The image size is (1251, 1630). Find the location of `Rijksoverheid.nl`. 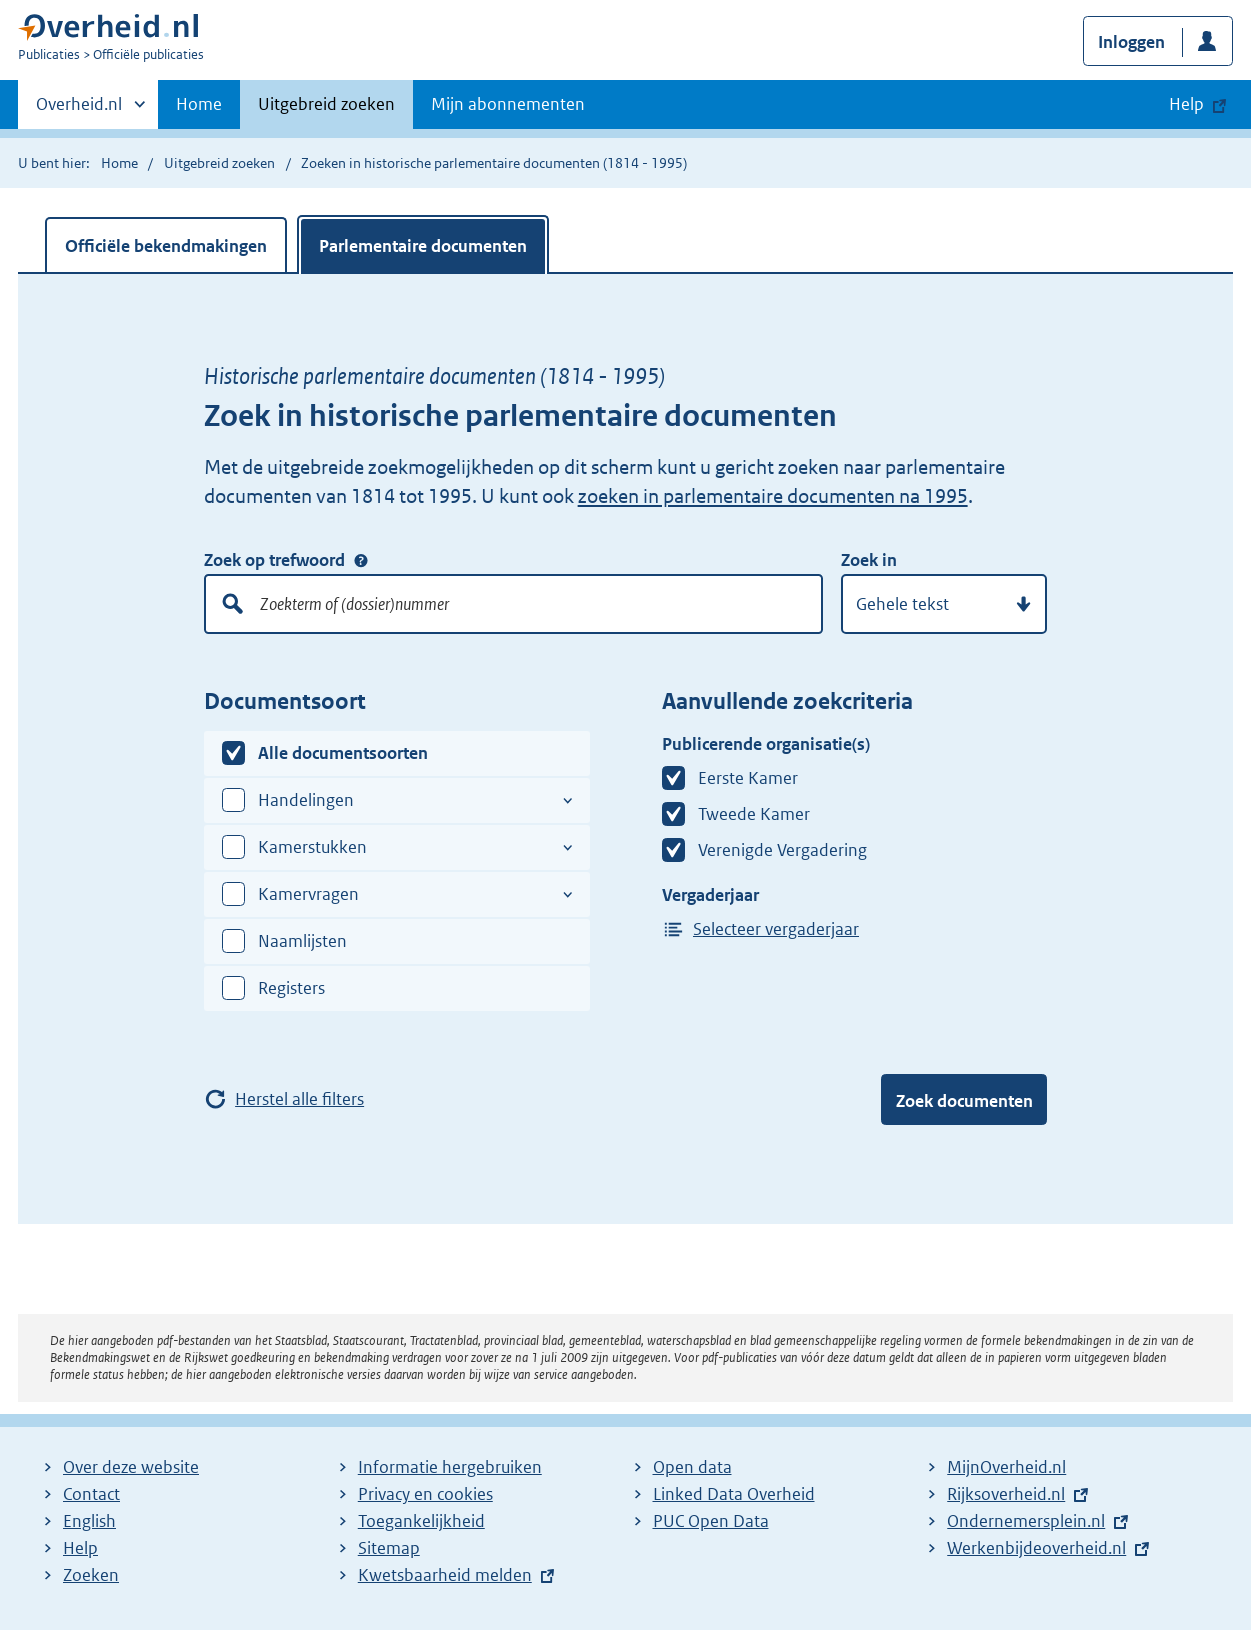

Rijksoverheid.nl is located at coordinates (1006, 1494).